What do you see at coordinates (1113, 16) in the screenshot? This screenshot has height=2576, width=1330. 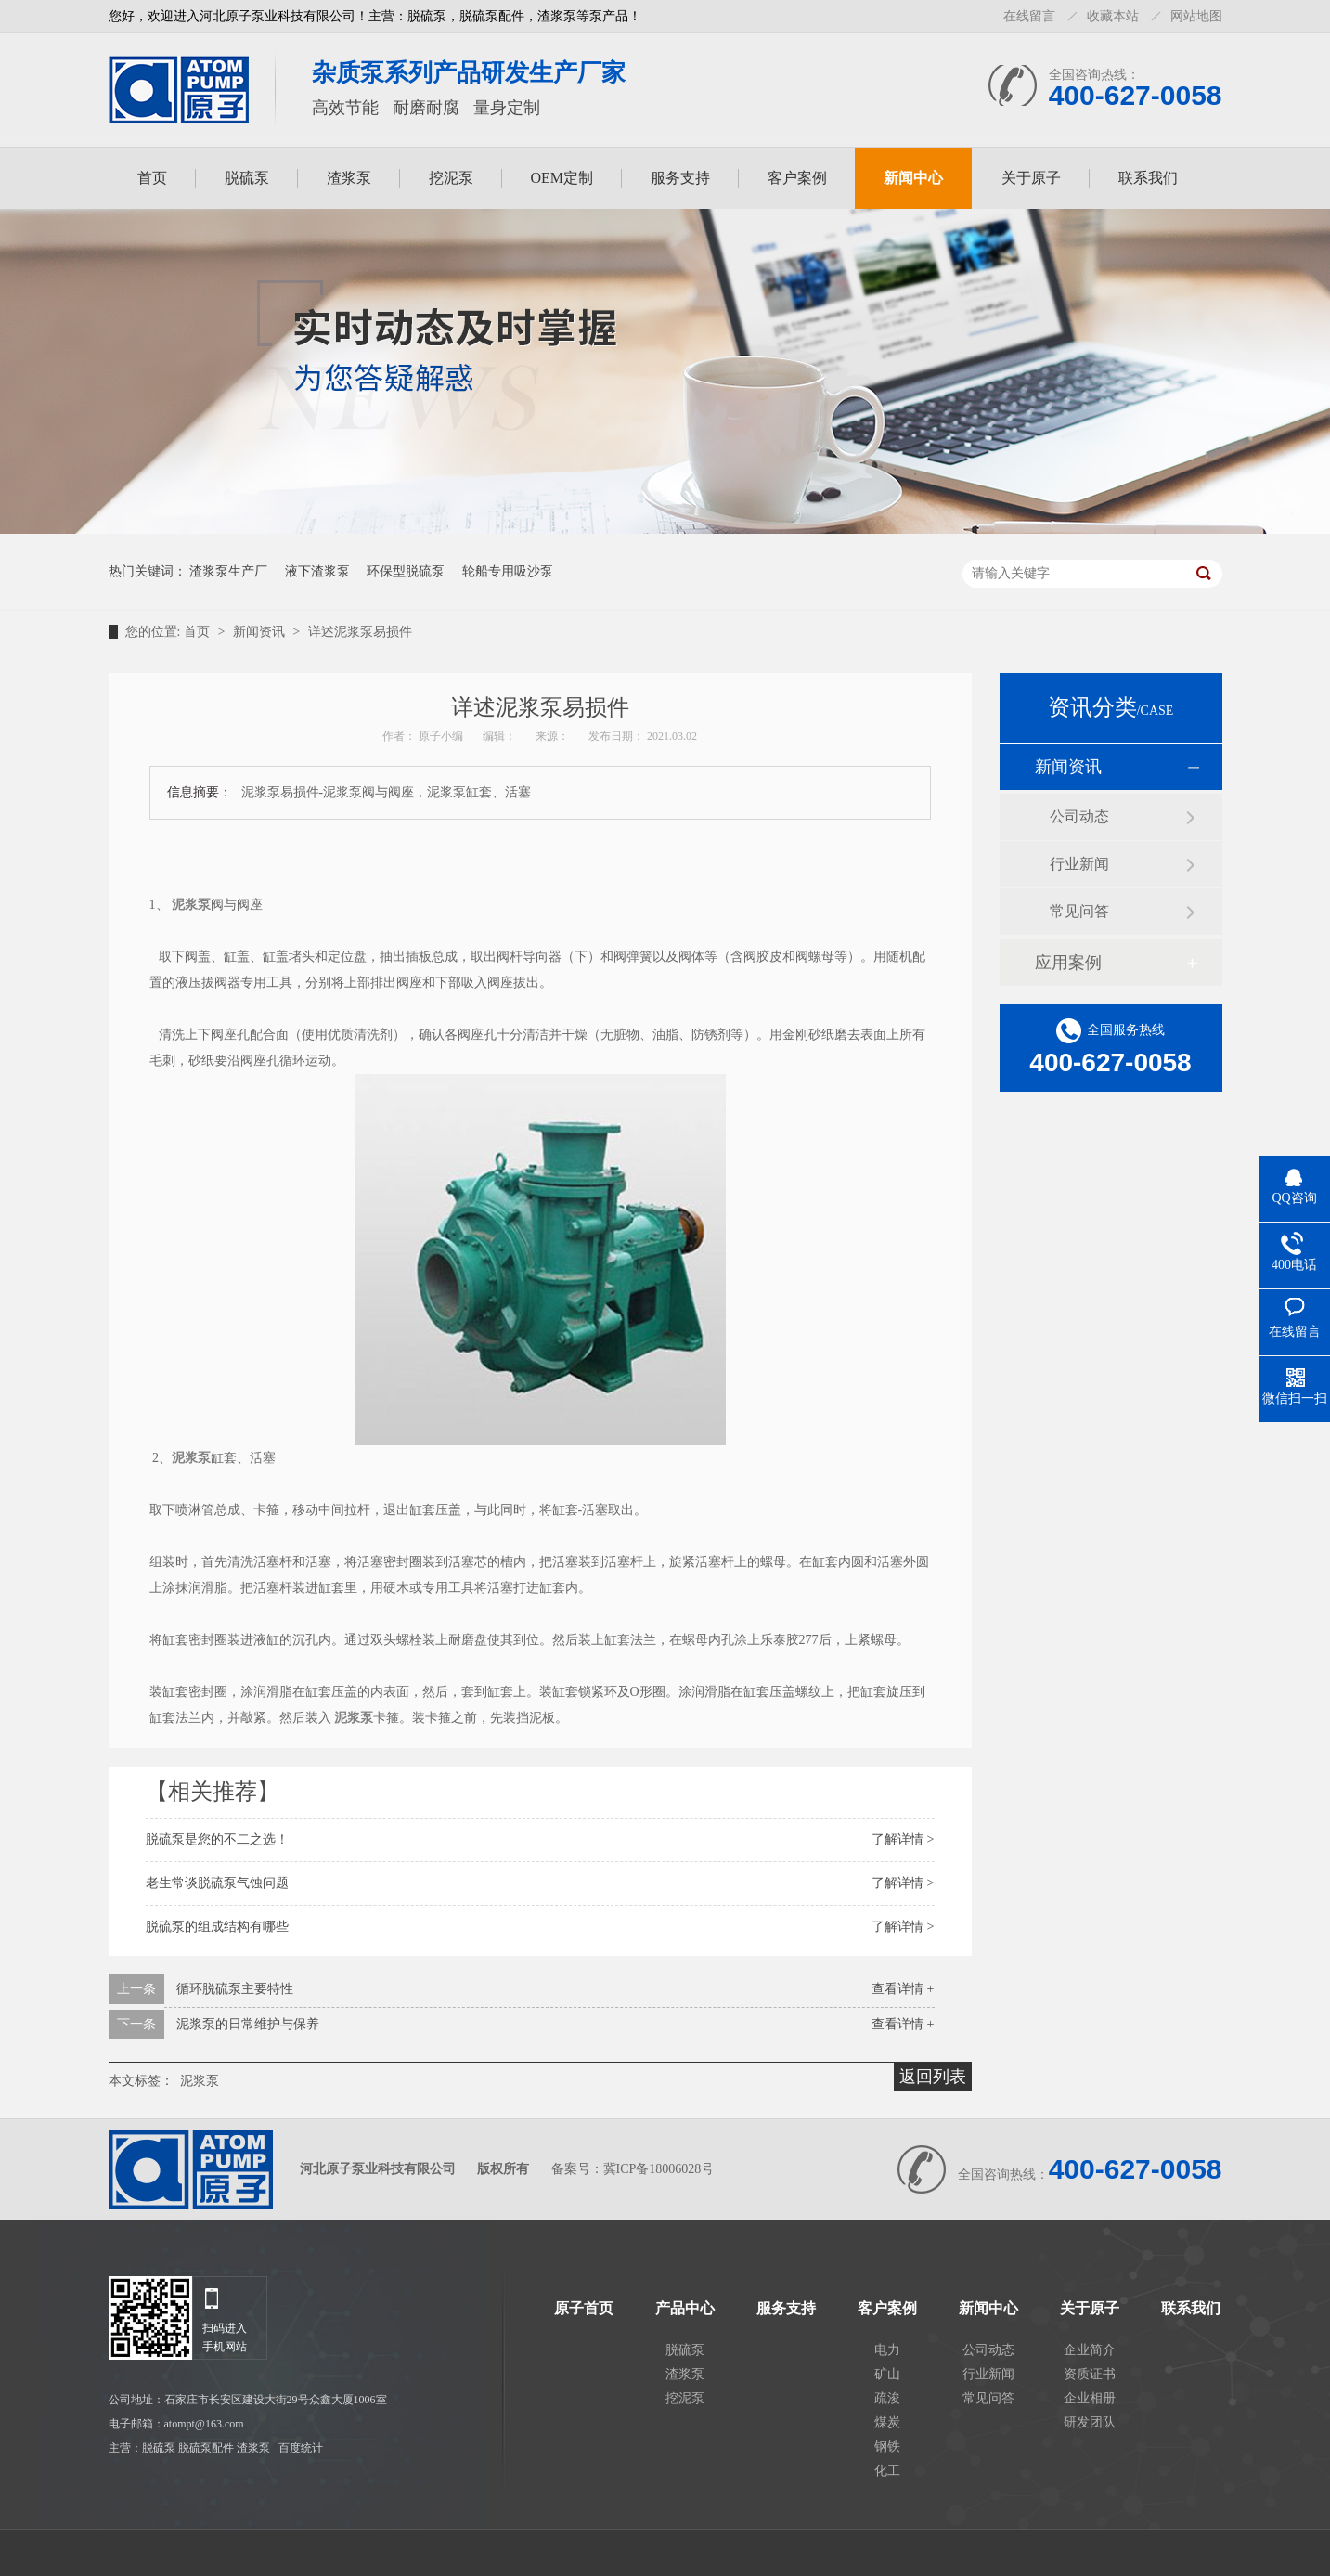 I see `收藏本站` at bounding box center [1113, 16].